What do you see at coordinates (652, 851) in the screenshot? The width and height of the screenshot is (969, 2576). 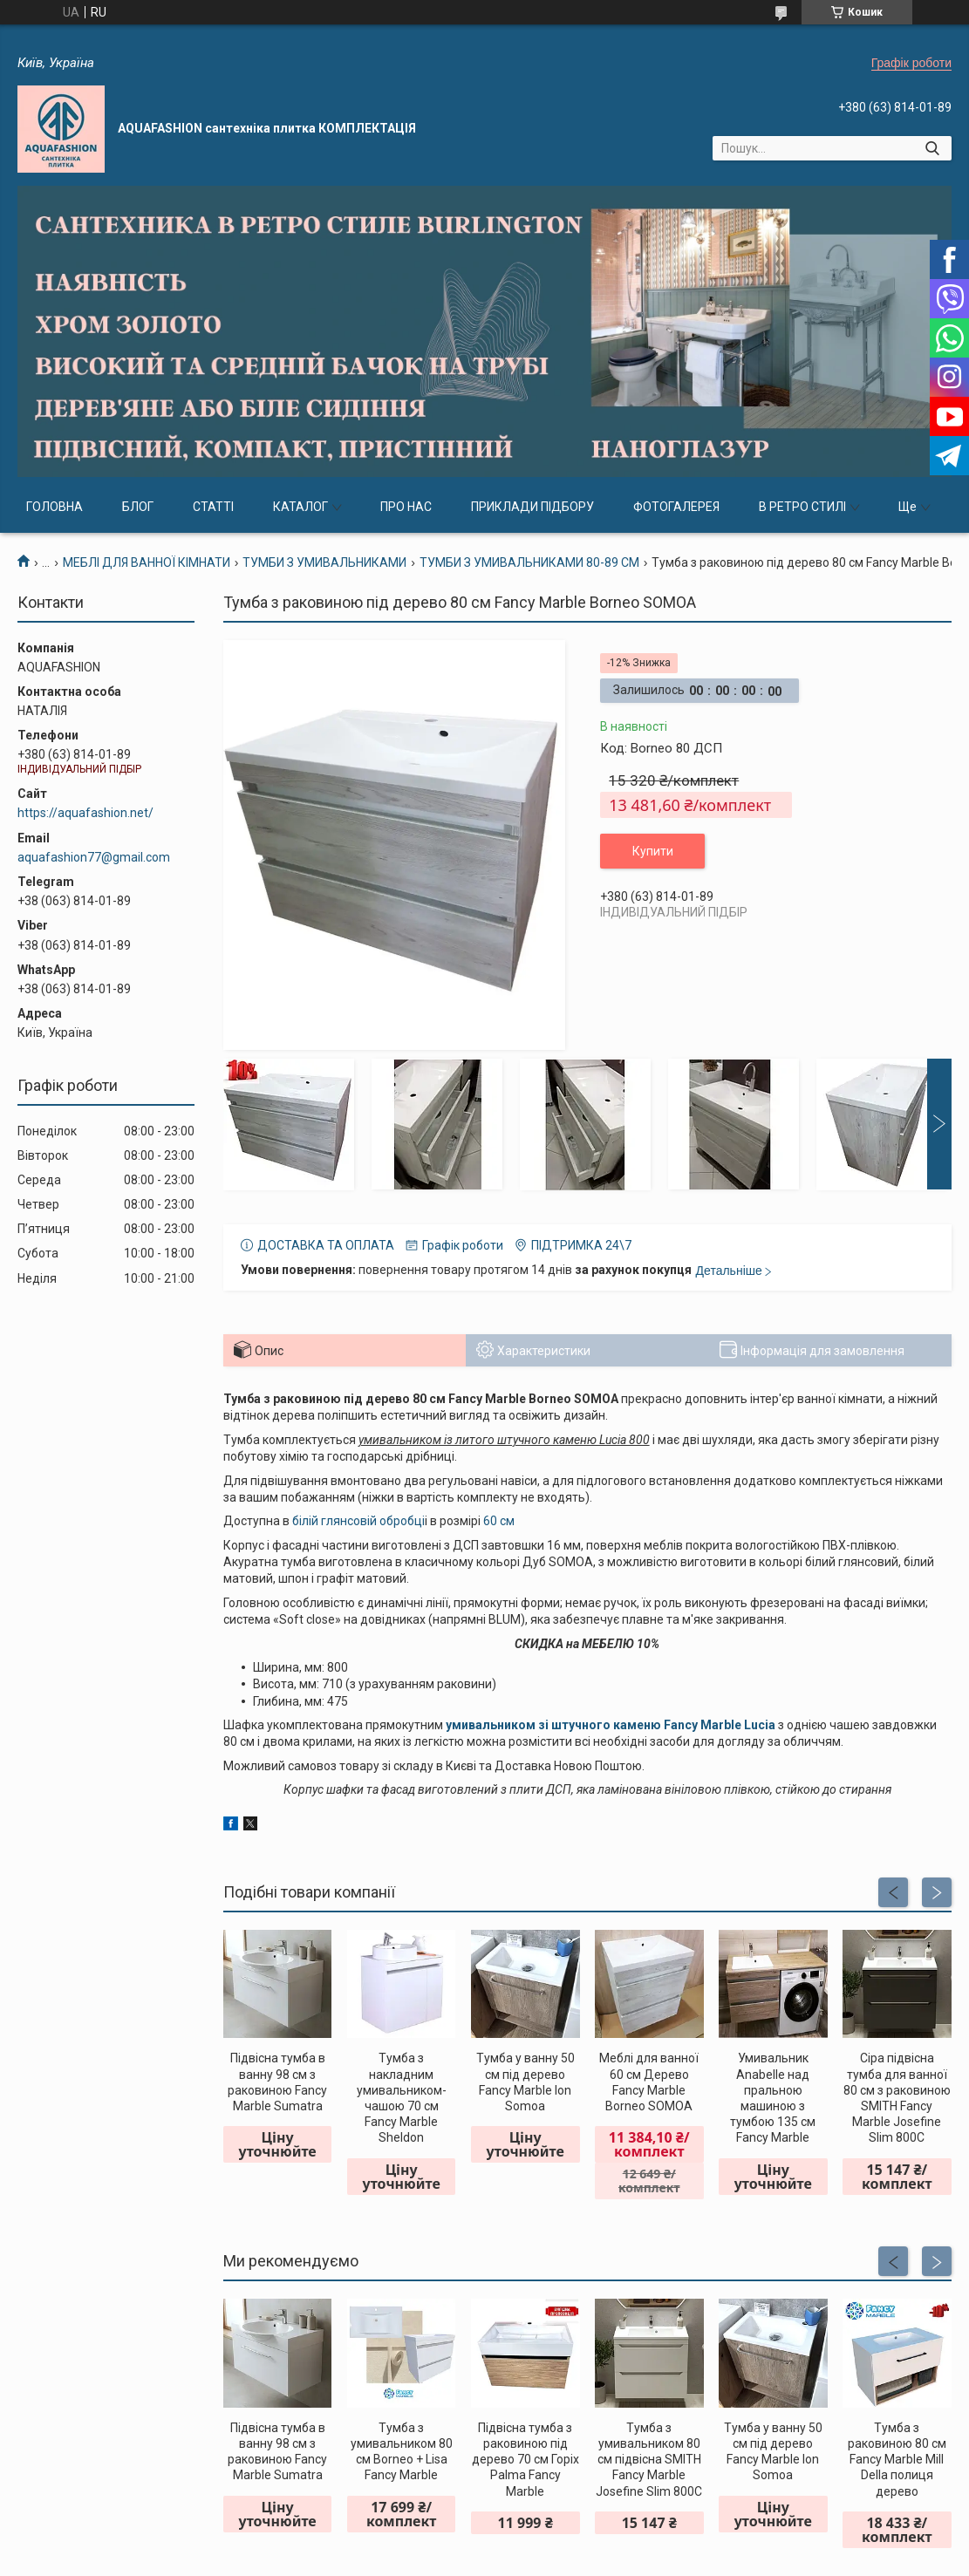 I see `Купити` at bounding box center [652, 851].